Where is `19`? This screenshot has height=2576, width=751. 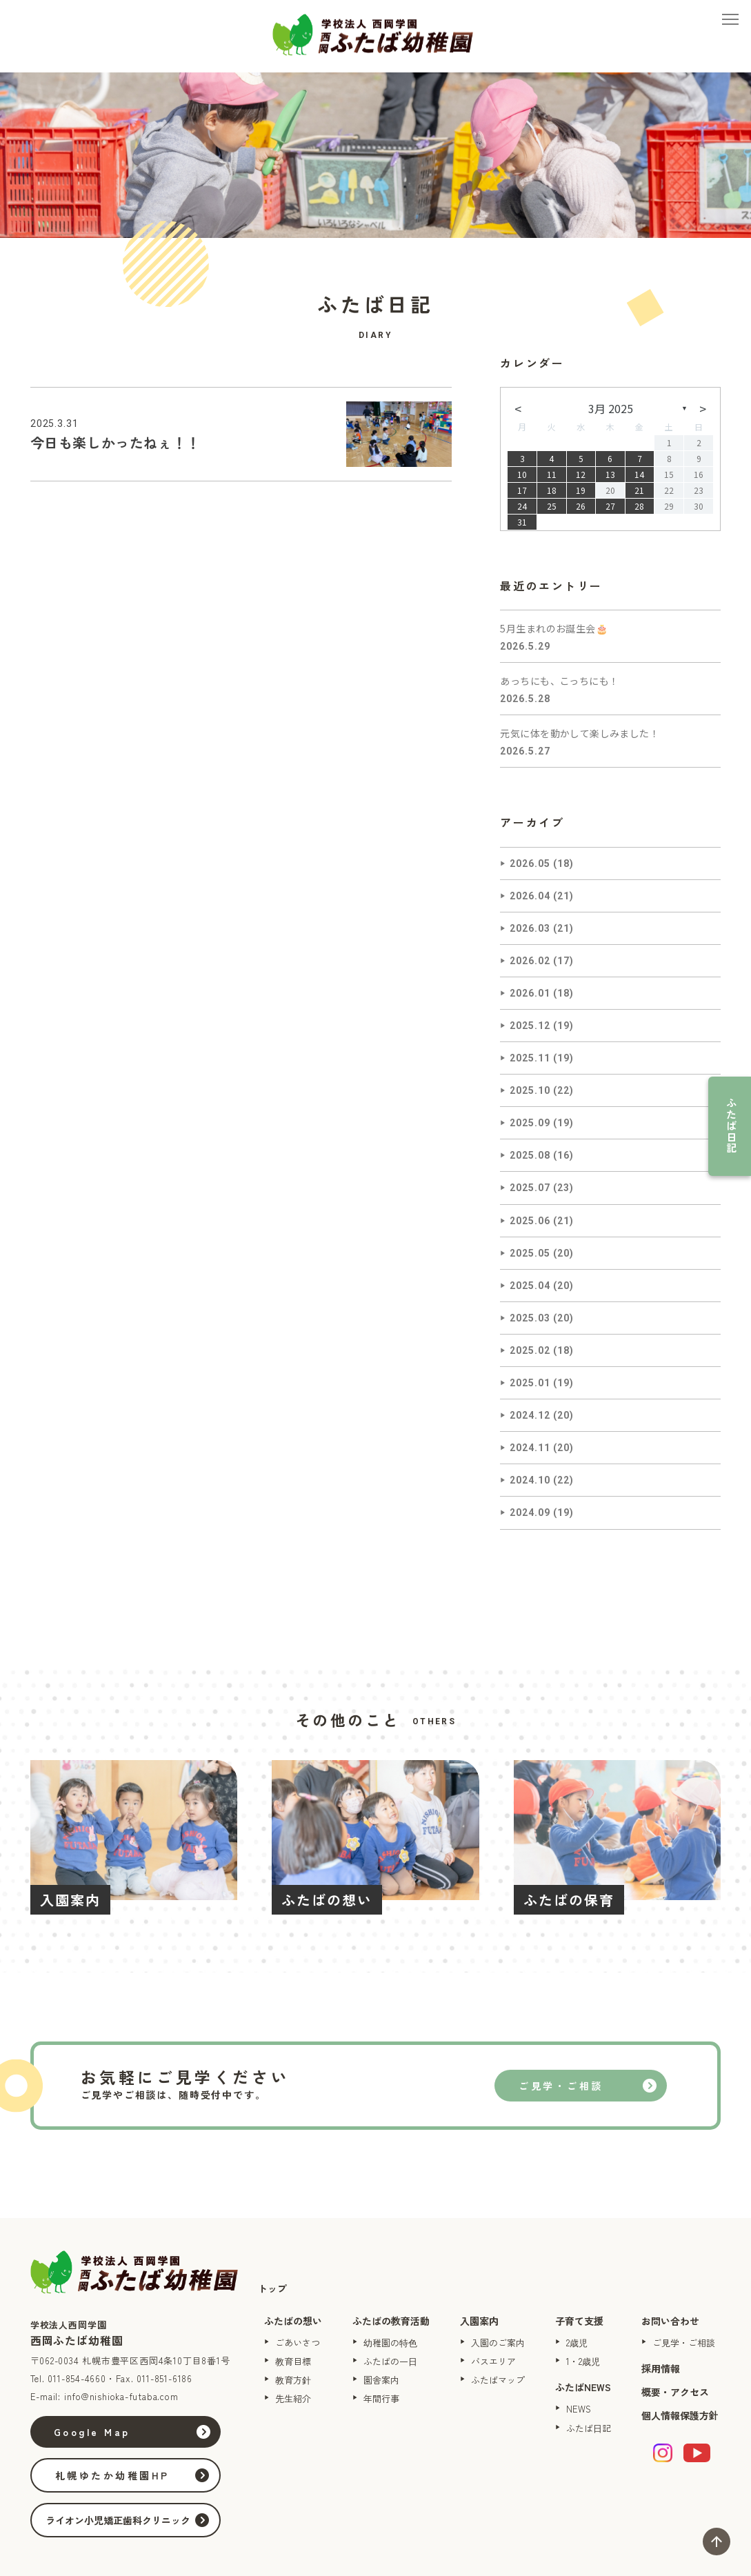
19 is located at coordinates (580, 490).